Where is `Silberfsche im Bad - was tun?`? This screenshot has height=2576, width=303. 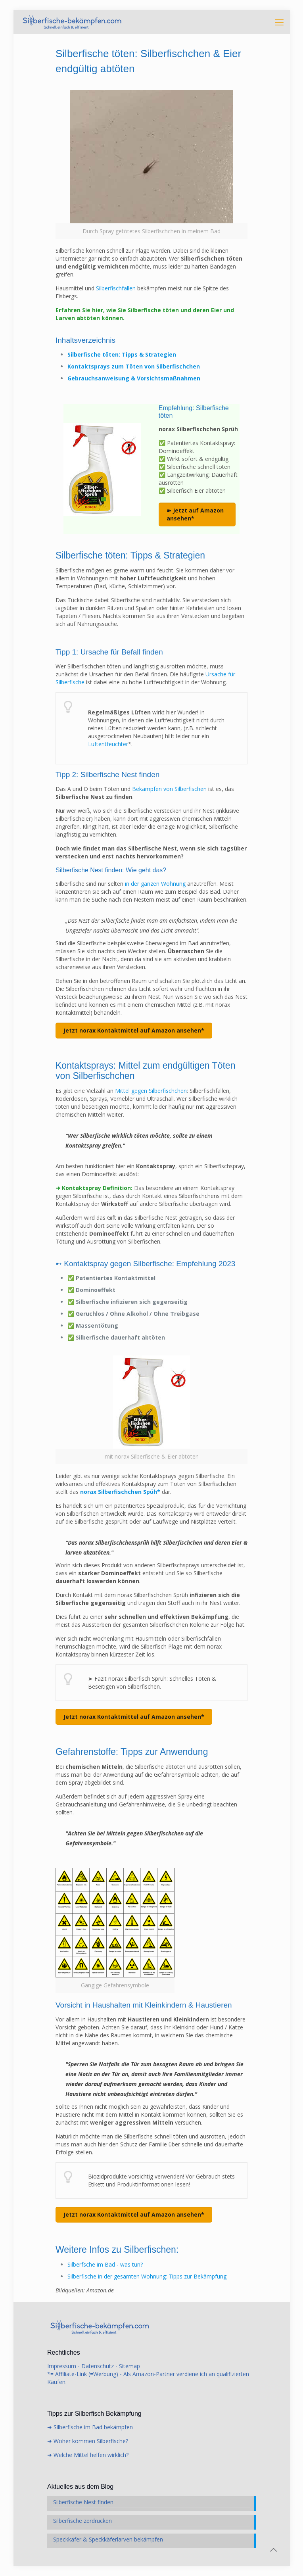
Silberfsche im Bad - was tun? is located at coordinates (105, 2264).